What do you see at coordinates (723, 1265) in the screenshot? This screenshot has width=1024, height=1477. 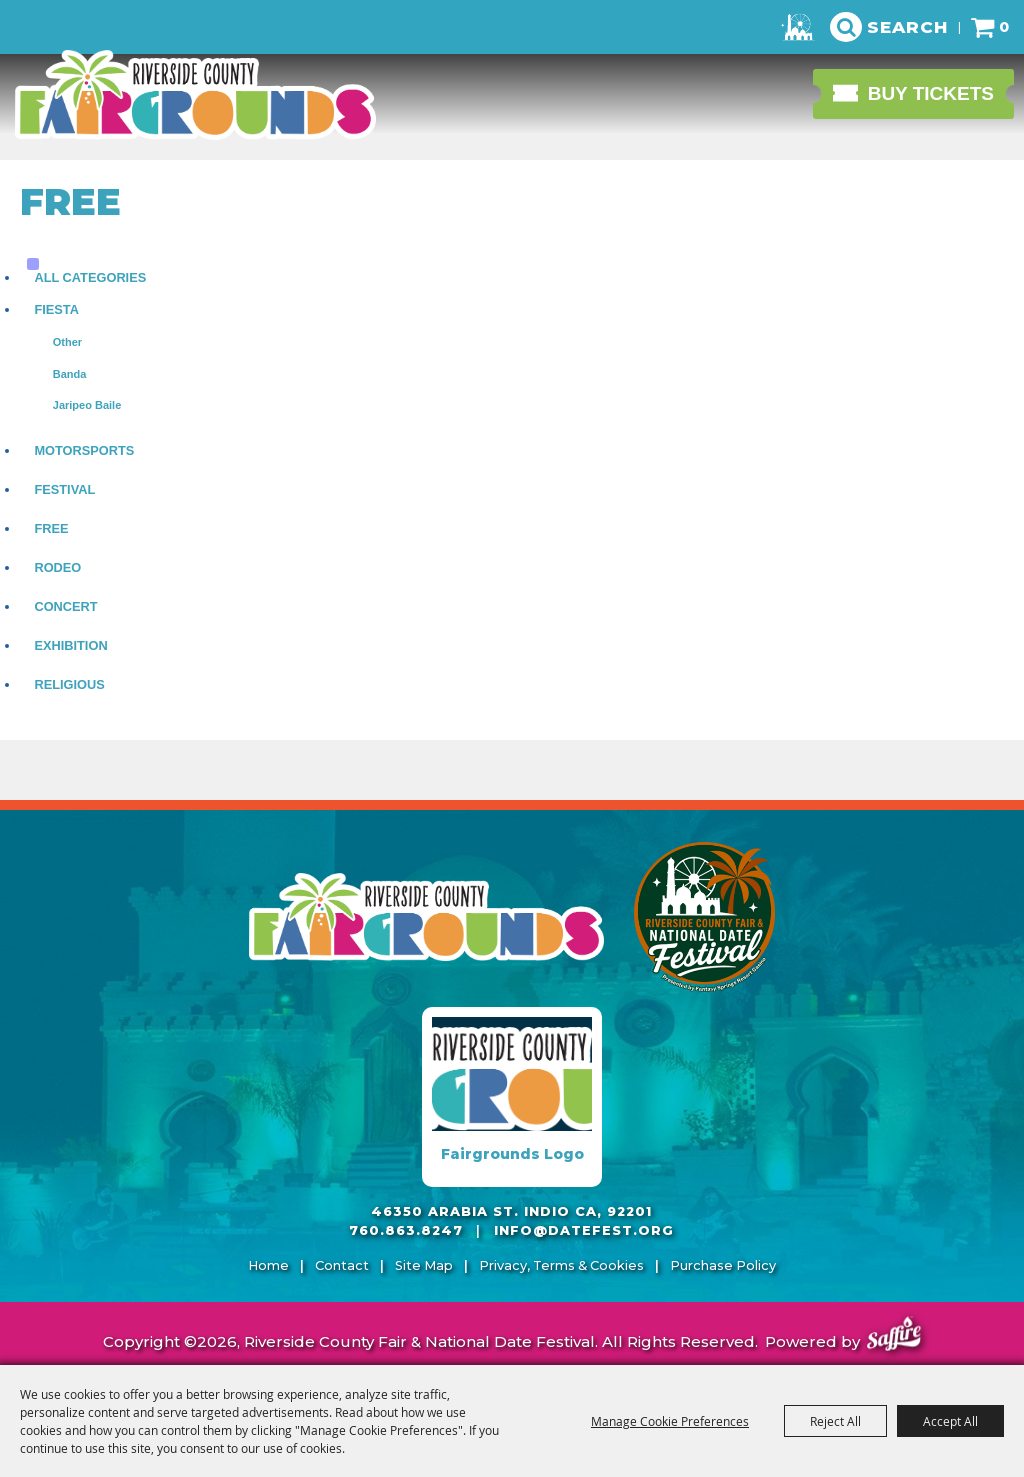 I see `Purchase Policy` at bounding box center [723, 1265].